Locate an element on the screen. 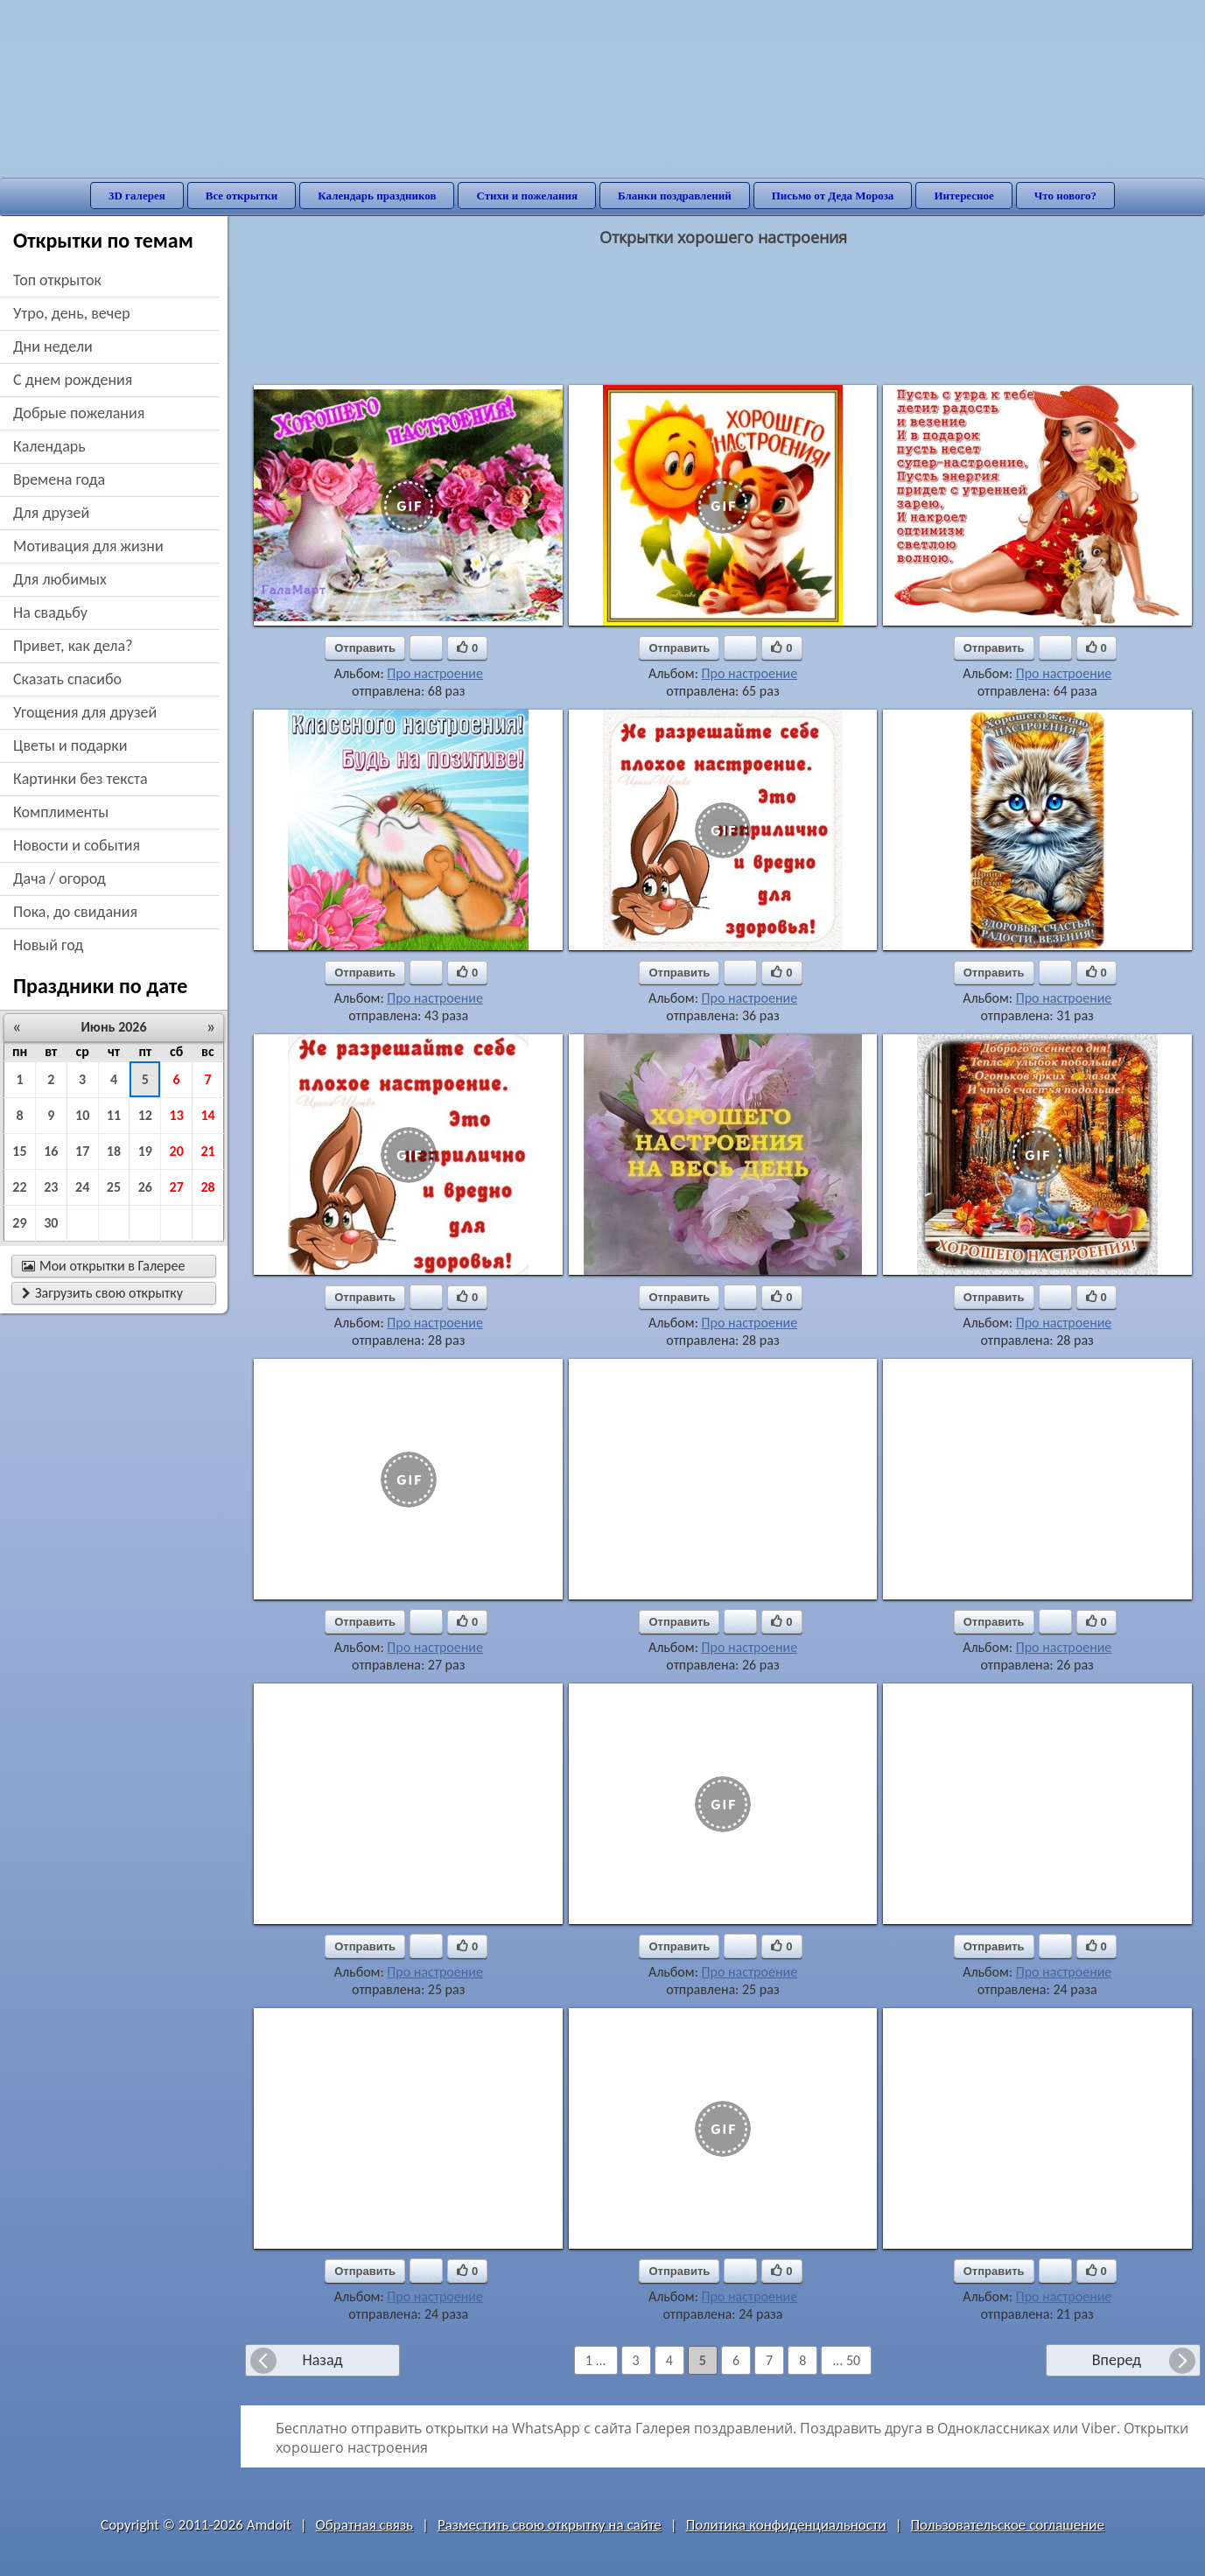 This screenshot has width=1205, height=2576. 20 is located at coordinates (177, 1151).